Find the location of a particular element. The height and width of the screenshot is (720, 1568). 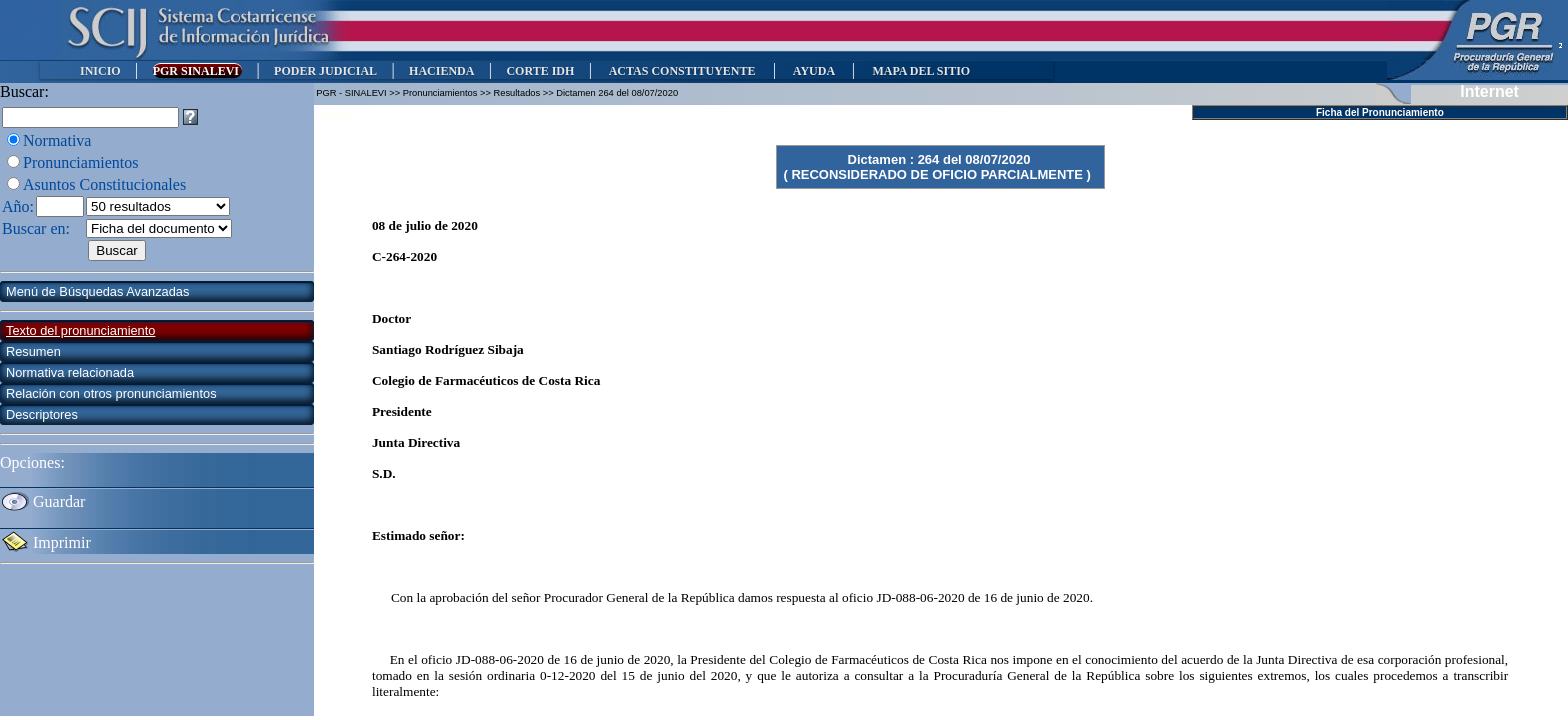

AYUDA is located at coordinates (813, 71).